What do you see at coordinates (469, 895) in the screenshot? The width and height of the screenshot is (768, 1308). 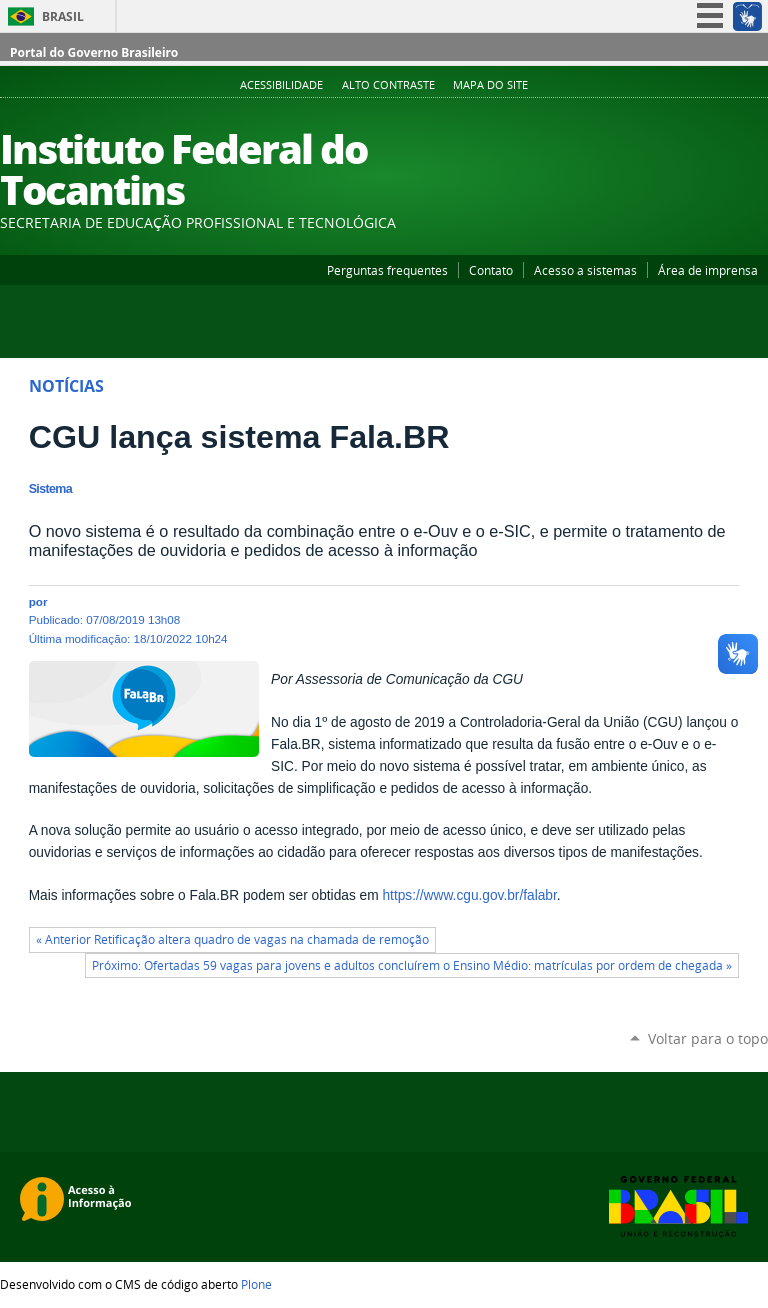 I see `https://www.cgu.gov.br/falabr` at bounding box center [469, 895].